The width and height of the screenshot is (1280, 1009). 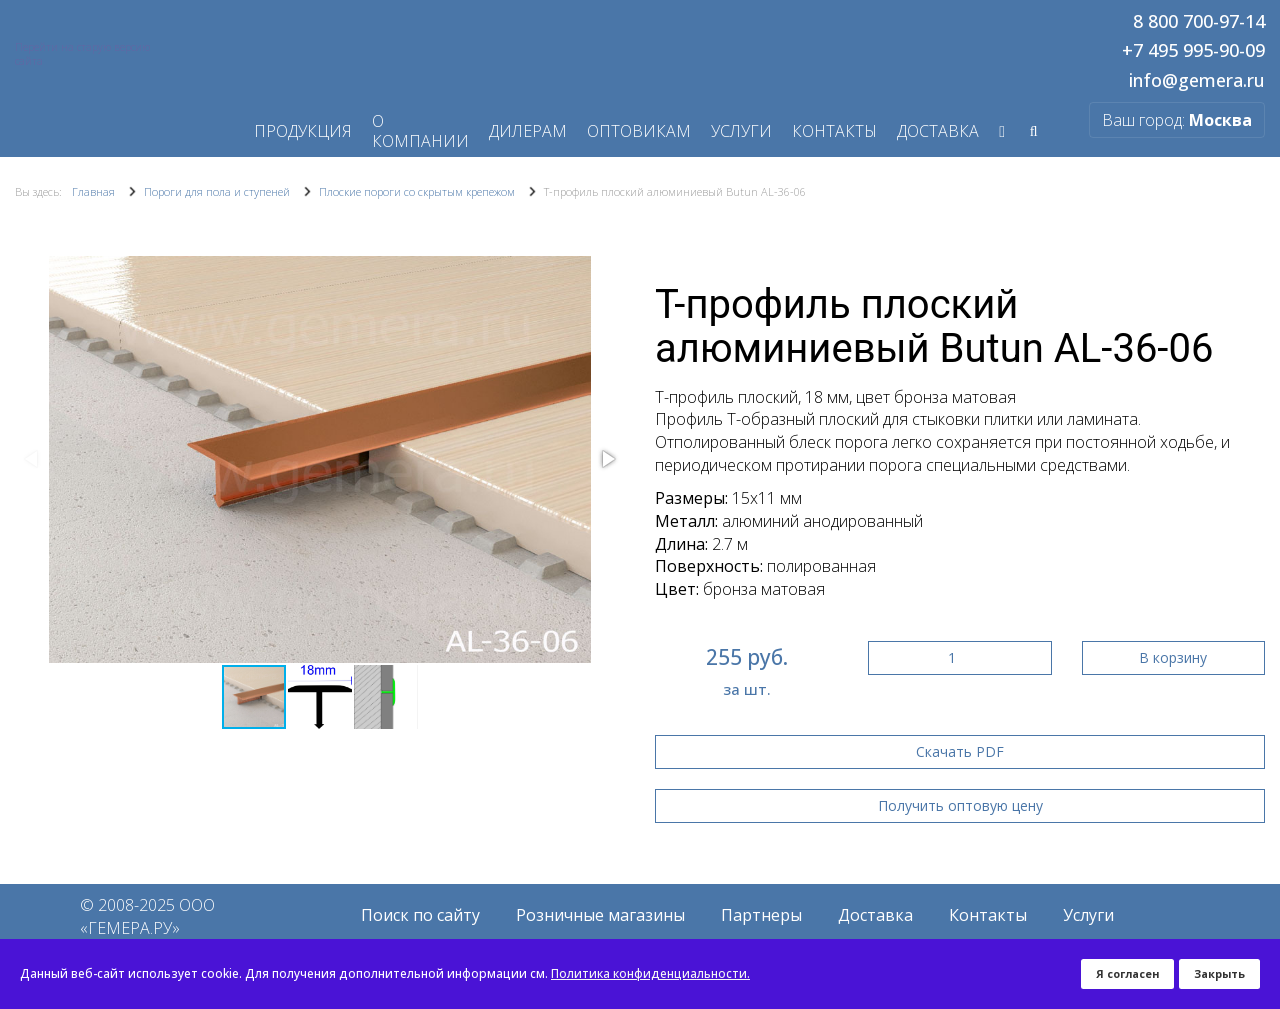 I want to click on info@gemera.ru, so click(x=1197, y=81).